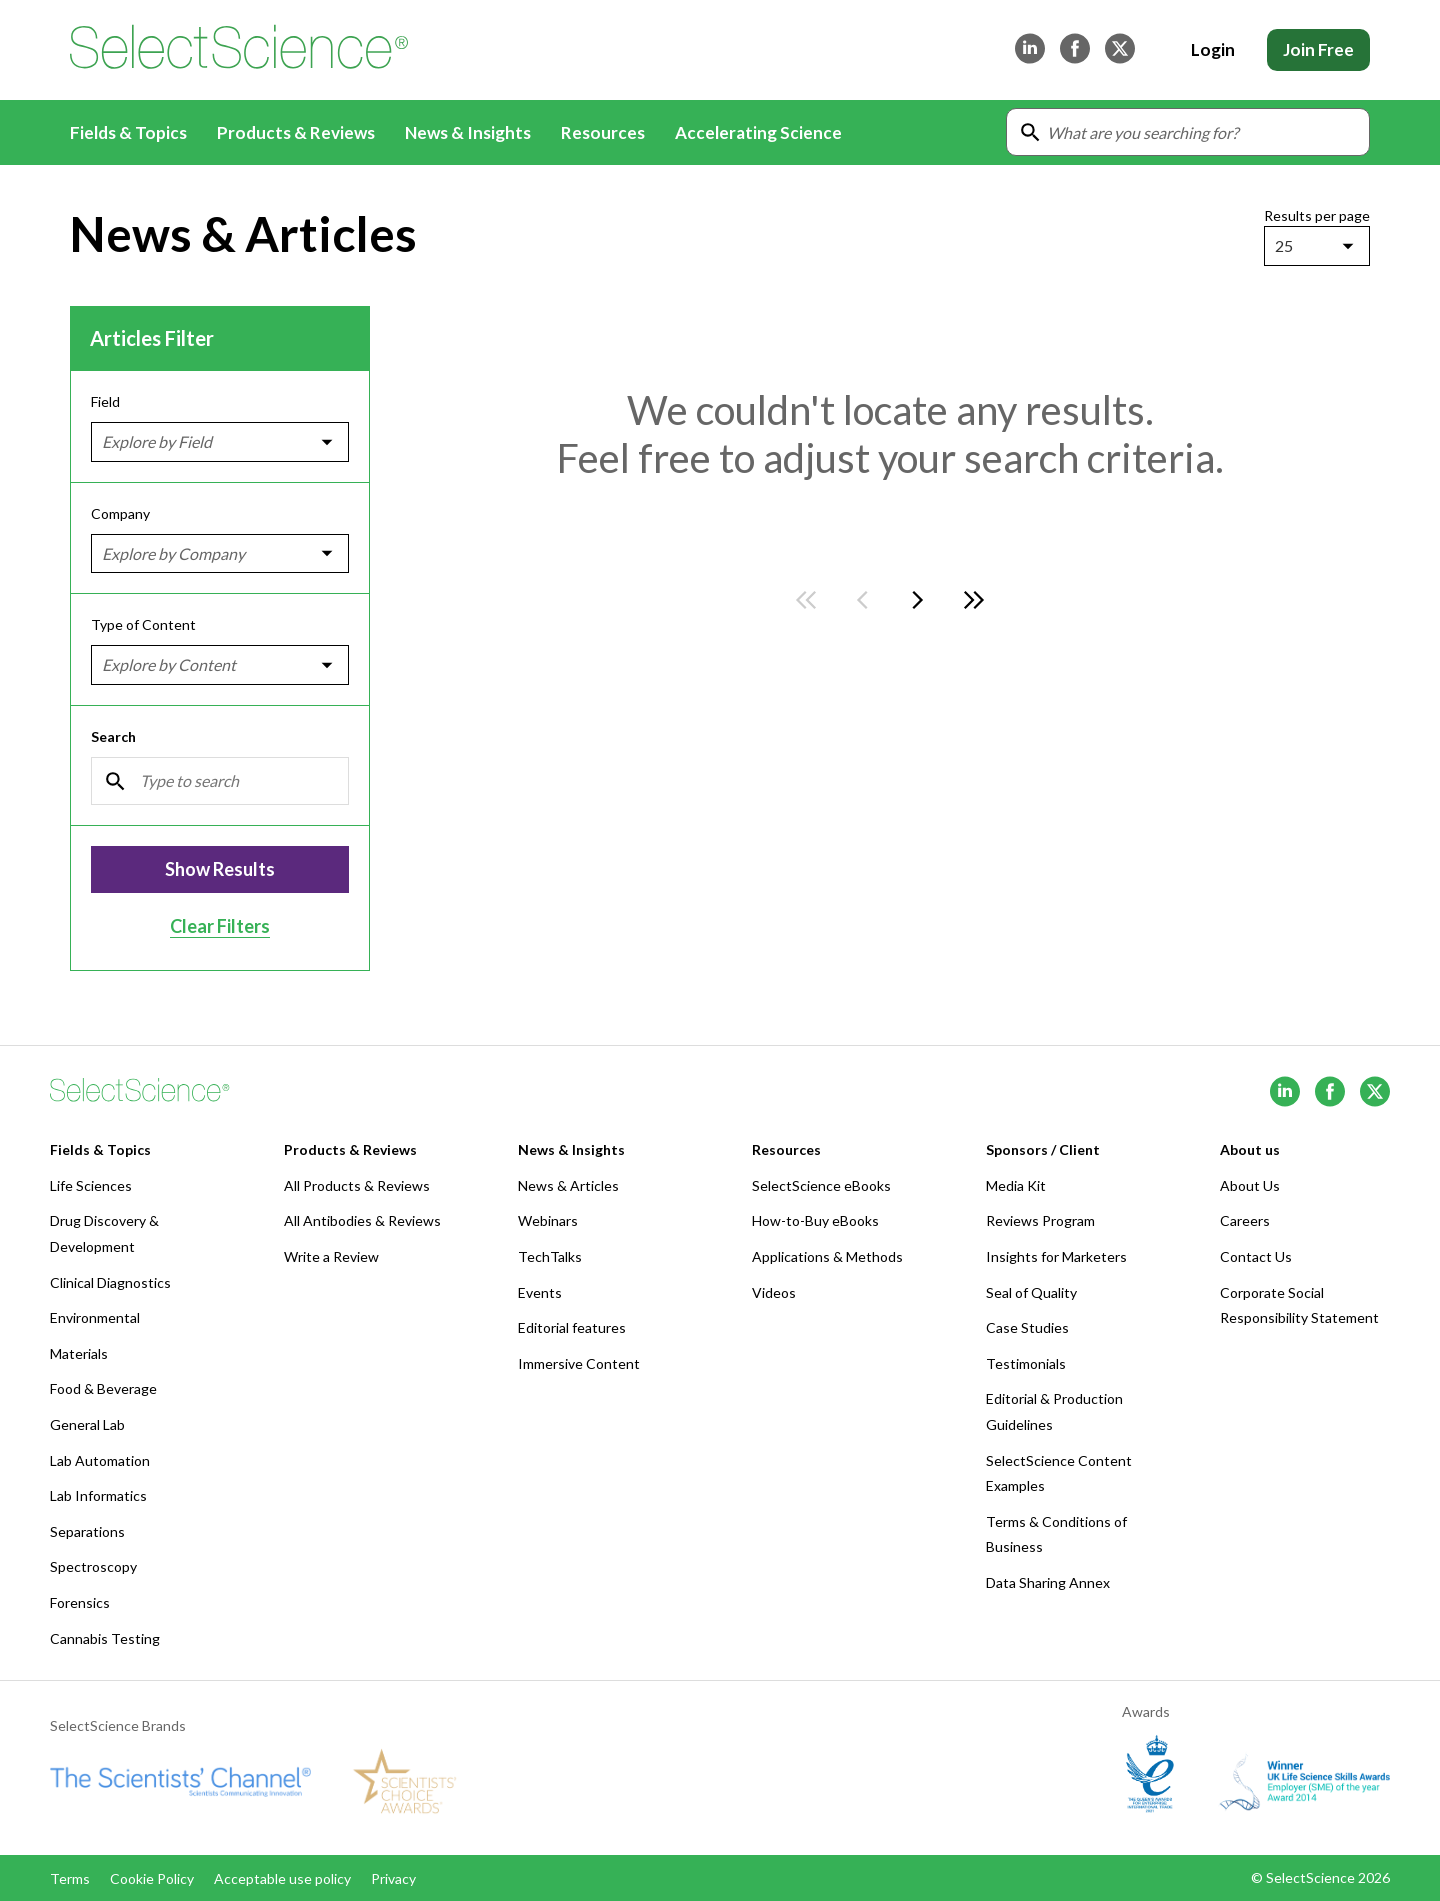 The width and height of the screenshot is (1440, 1901). I want to click on [combobox], so click(1276, 246).